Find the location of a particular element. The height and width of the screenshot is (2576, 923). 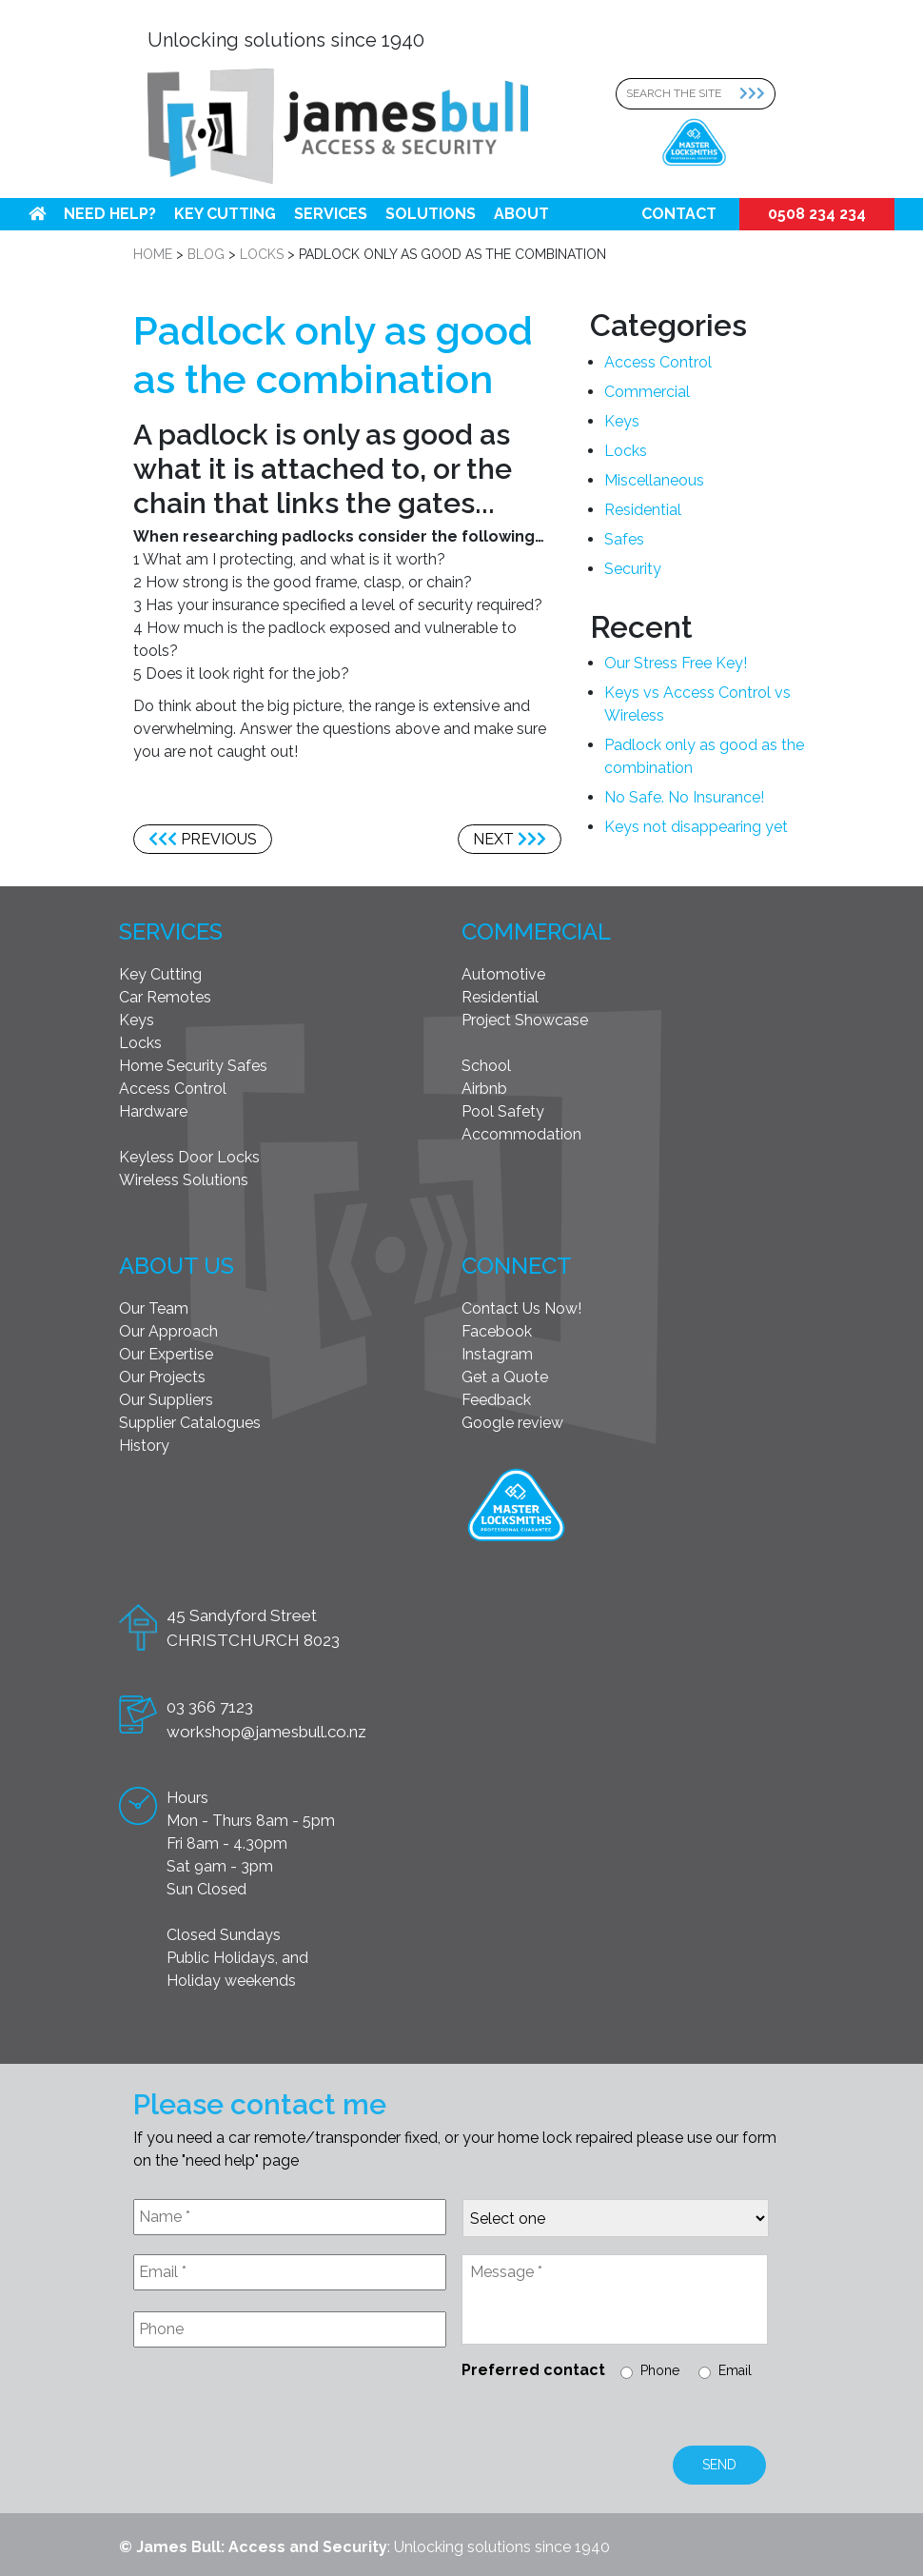

Pool Safety is located at coordinates (503, 1111).